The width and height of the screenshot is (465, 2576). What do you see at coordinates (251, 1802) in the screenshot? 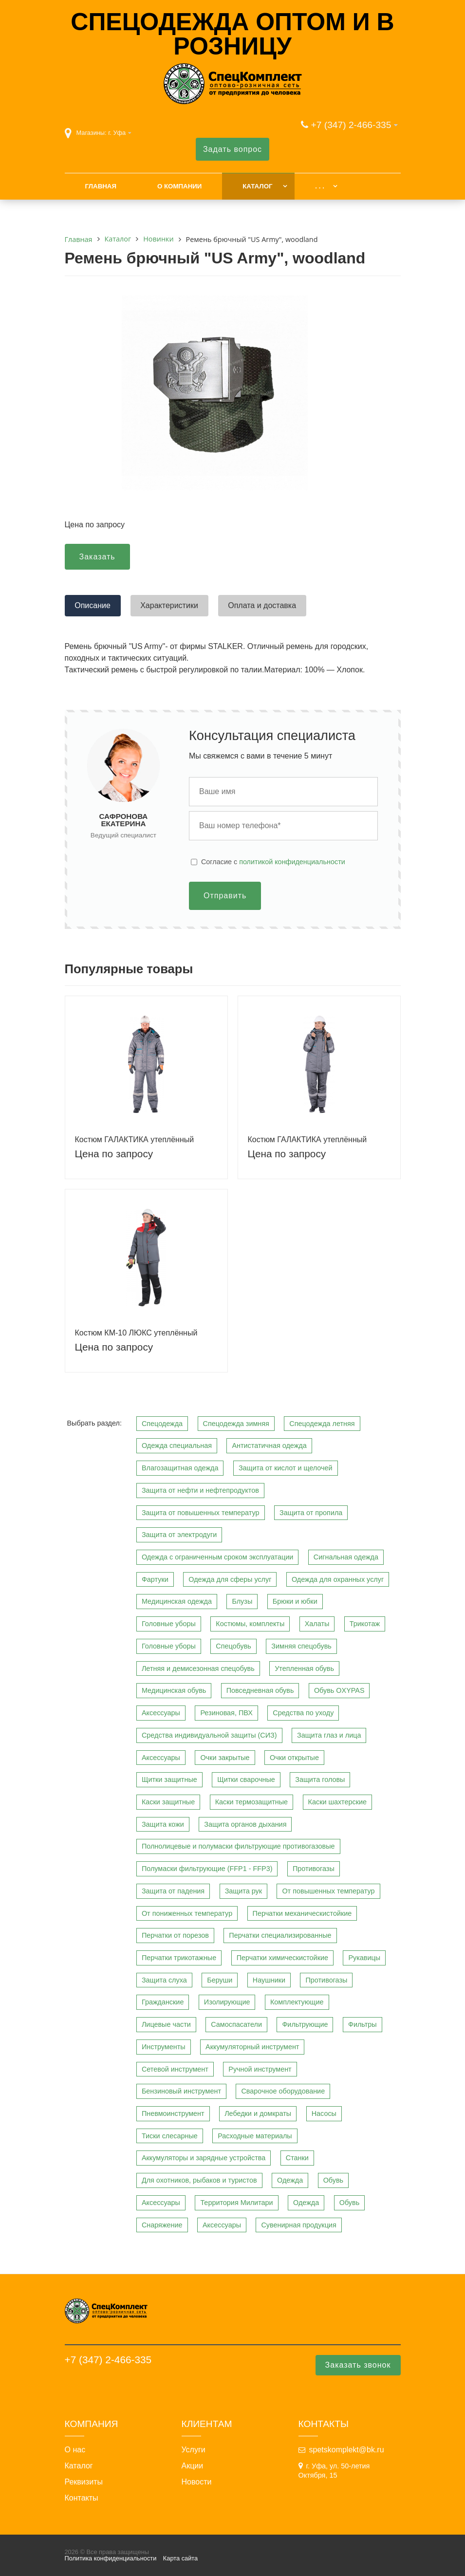
I see `Каски термозащитные` at bounding box center [251, 1802].